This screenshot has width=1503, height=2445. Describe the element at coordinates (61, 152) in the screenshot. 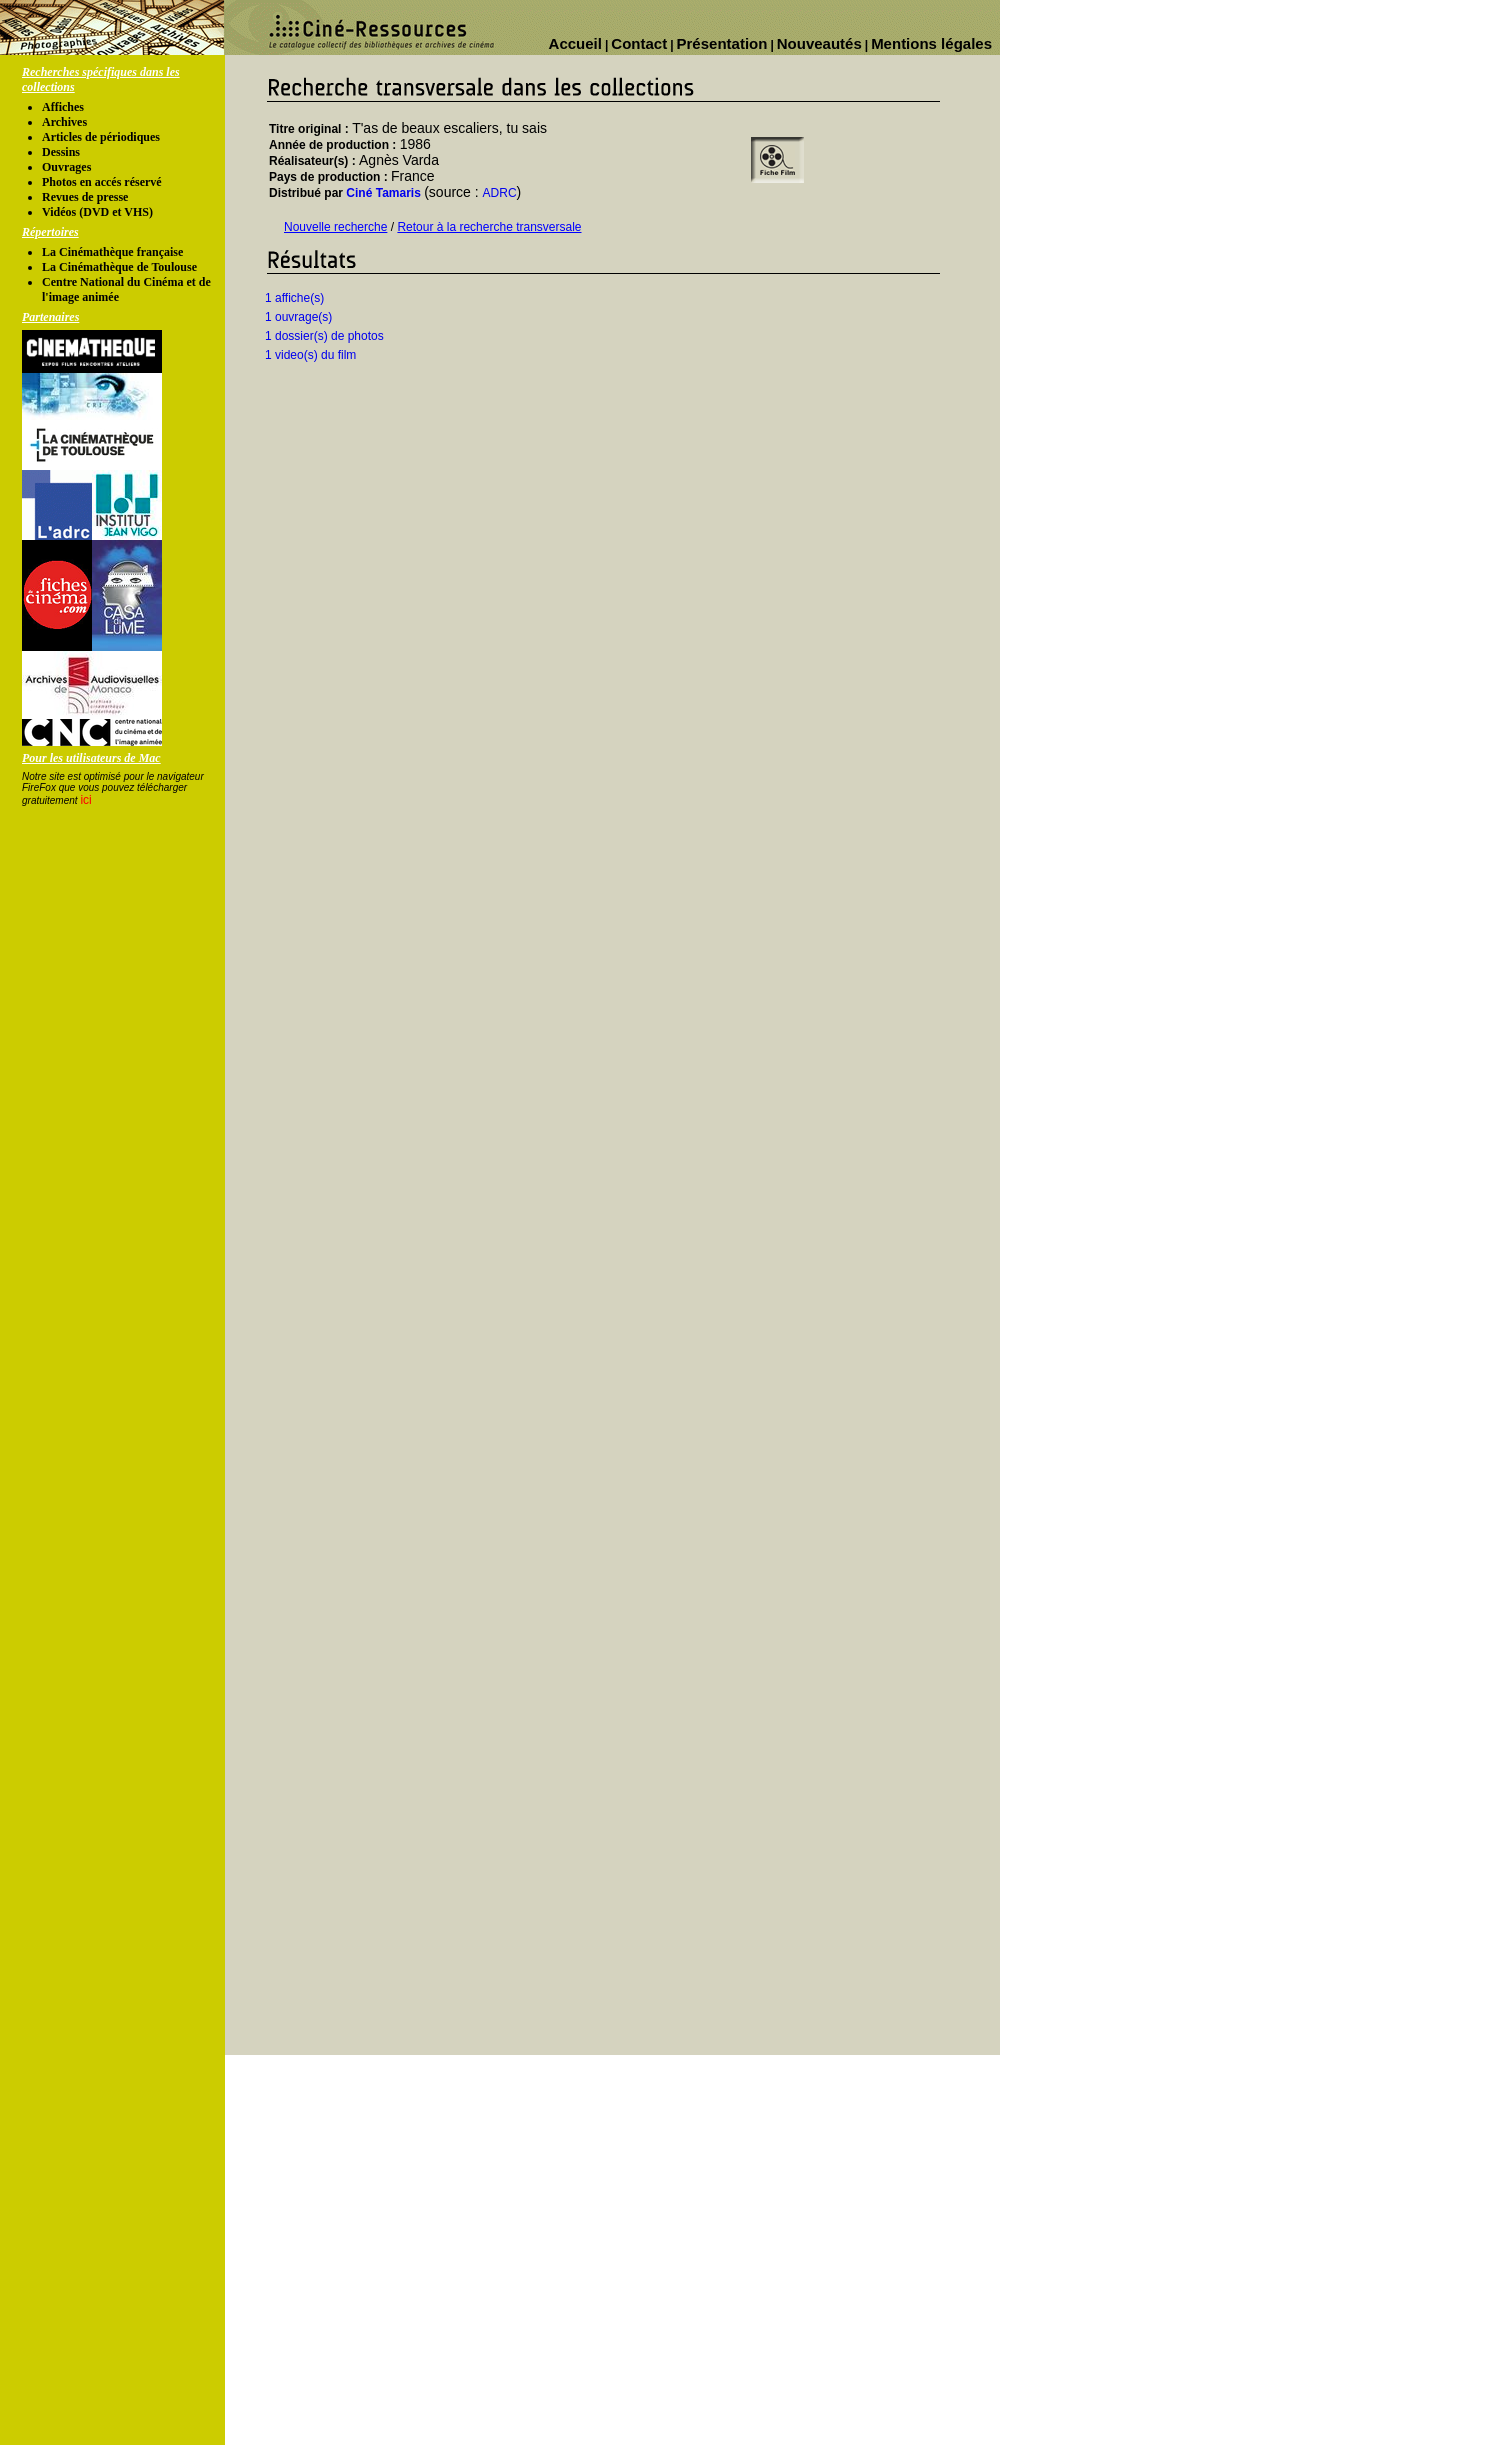

I see `Dessins` at that location.